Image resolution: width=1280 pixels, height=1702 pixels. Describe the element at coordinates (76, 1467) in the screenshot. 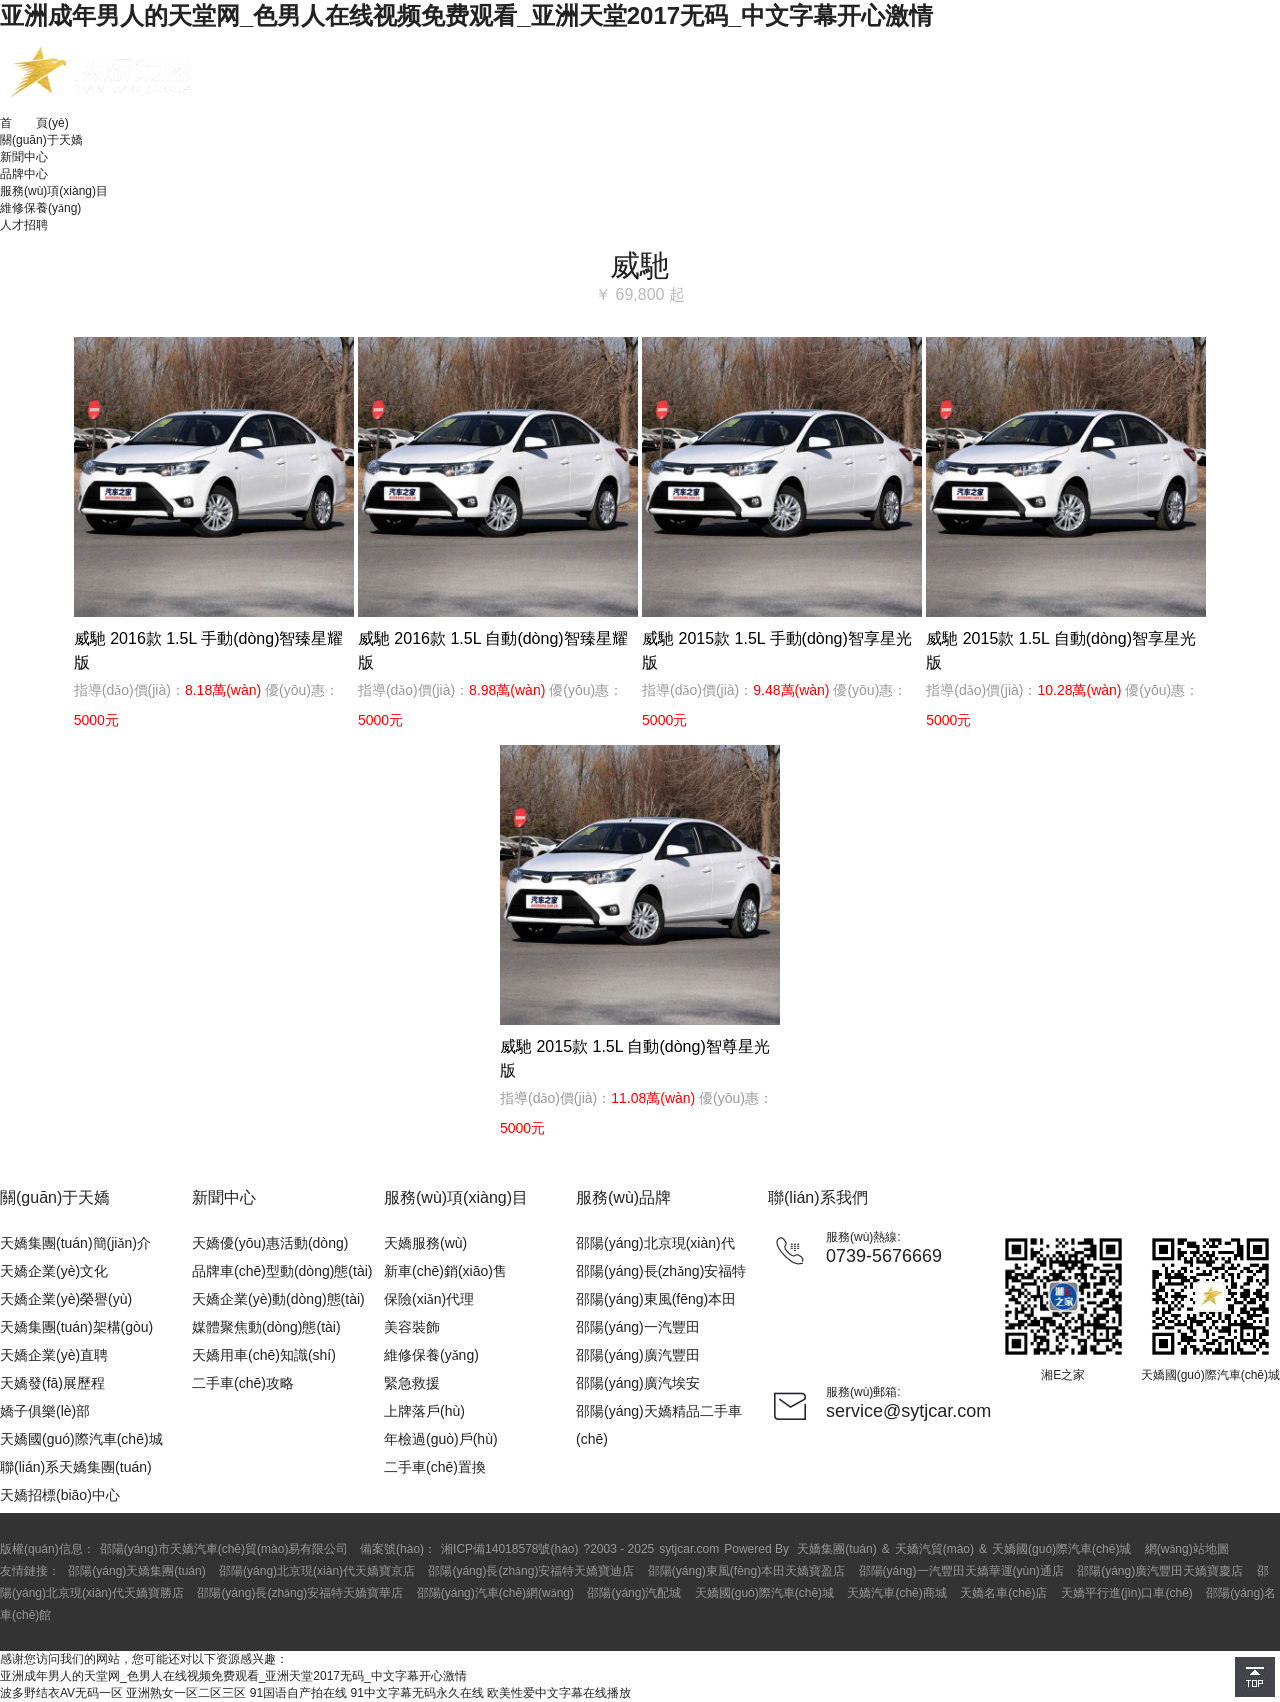

I see `聯(lián)系天嬌集團(tuán)` at that location.